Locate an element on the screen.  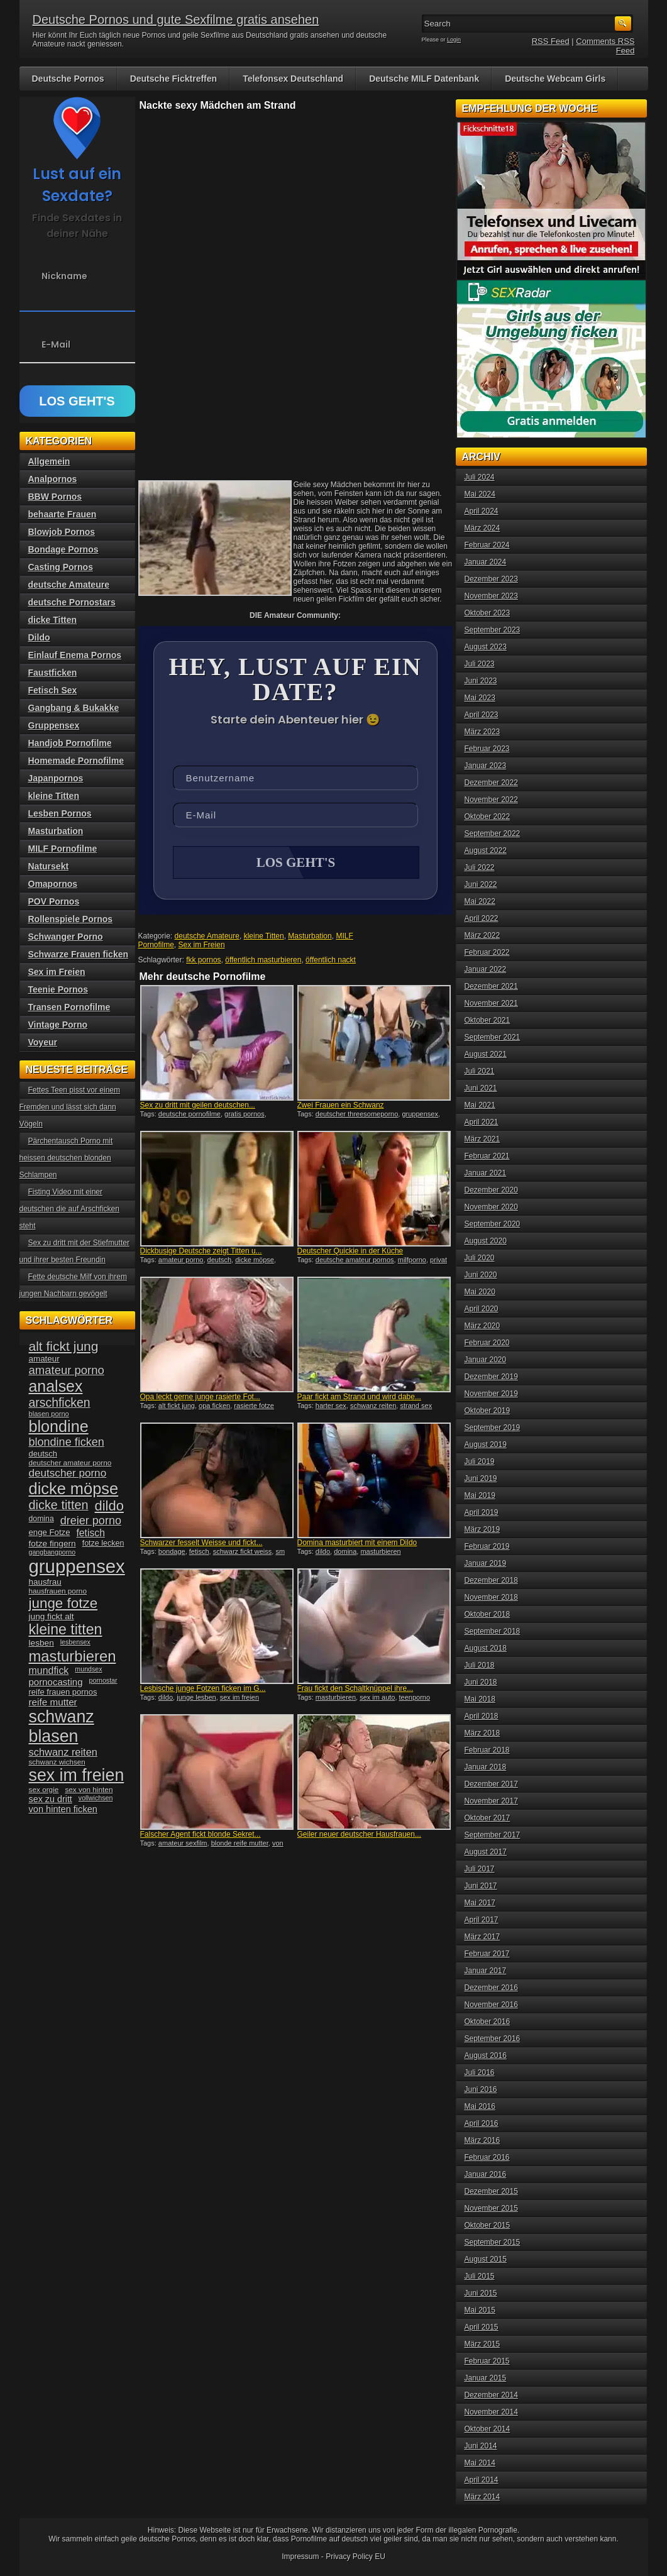
Voyeur is located at coordinates (42, 1042).